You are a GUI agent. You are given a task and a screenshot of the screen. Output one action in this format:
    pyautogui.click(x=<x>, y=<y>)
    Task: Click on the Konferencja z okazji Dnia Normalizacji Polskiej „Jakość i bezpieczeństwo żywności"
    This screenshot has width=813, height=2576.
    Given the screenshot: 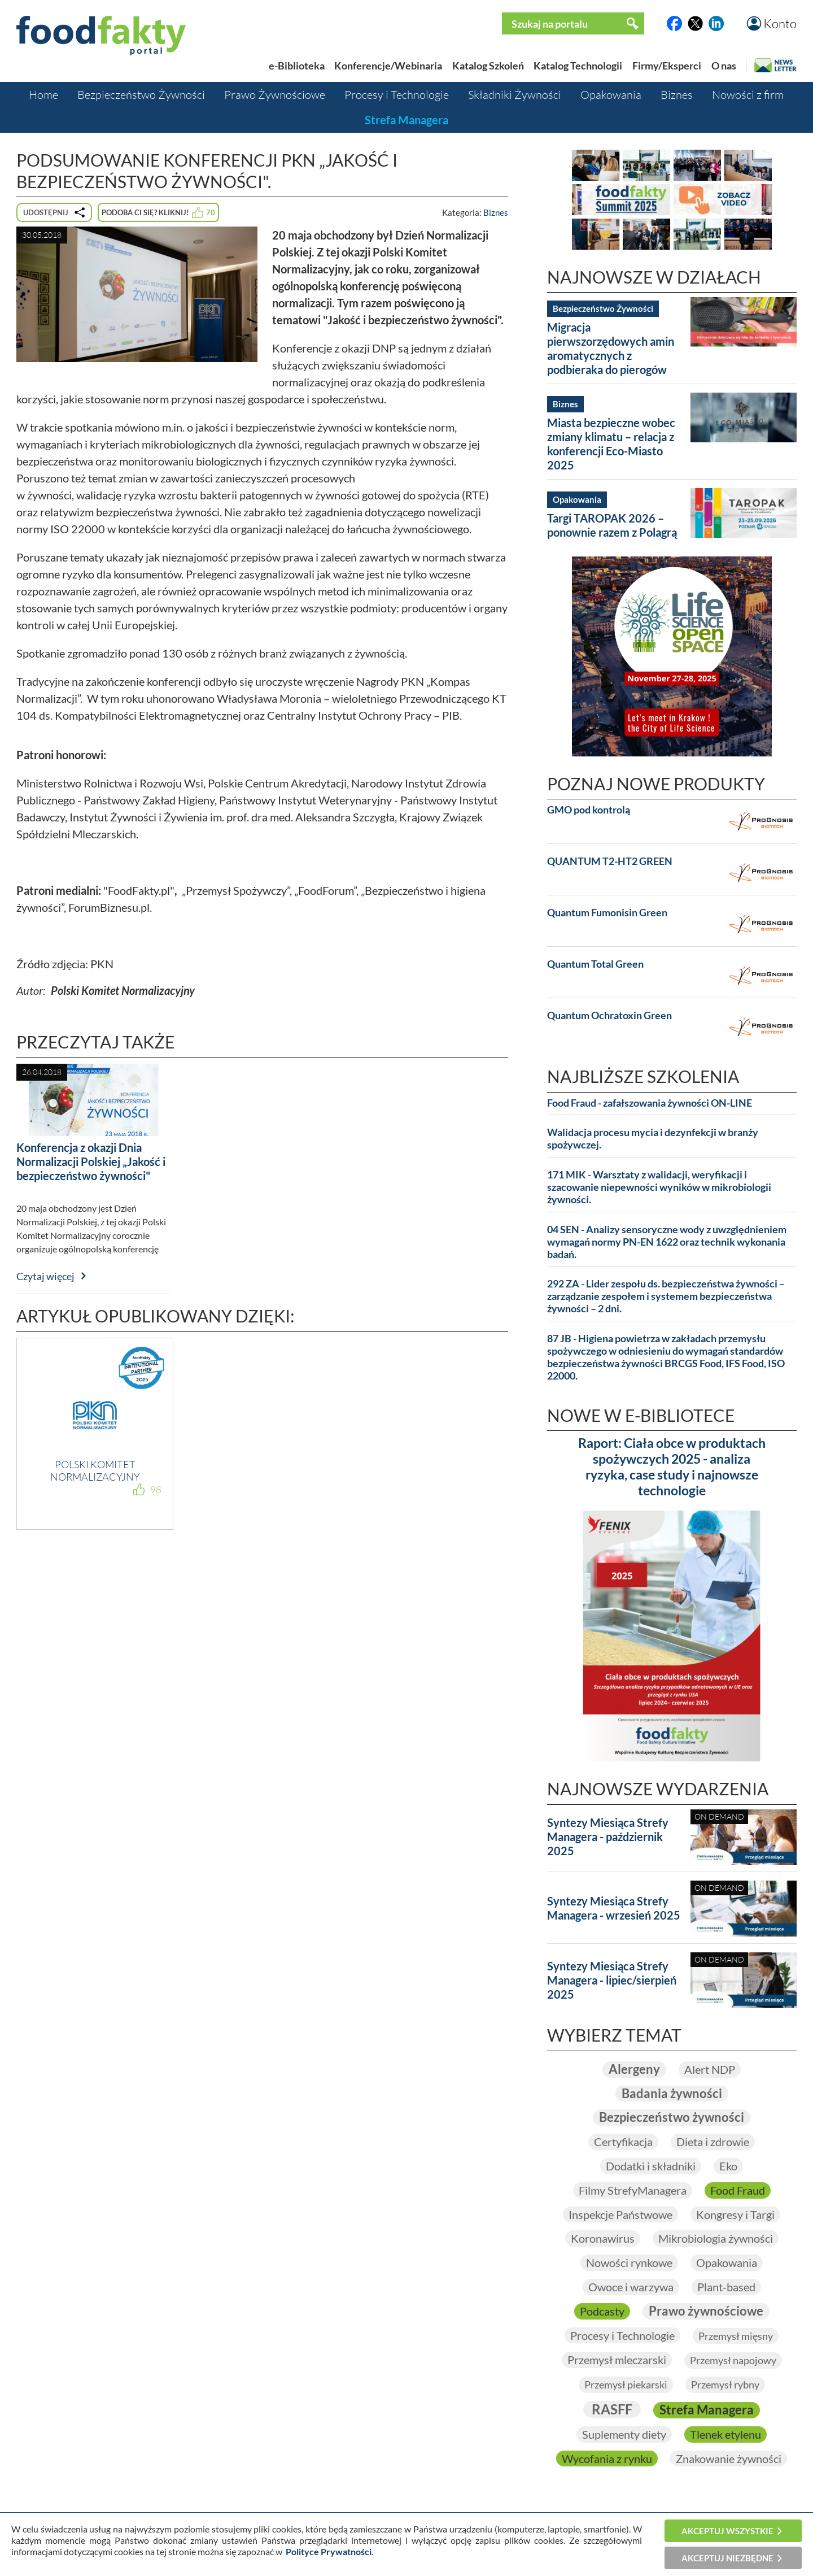 What is the action you would take?
    pyautogui.click(x=90, y=1161)
    